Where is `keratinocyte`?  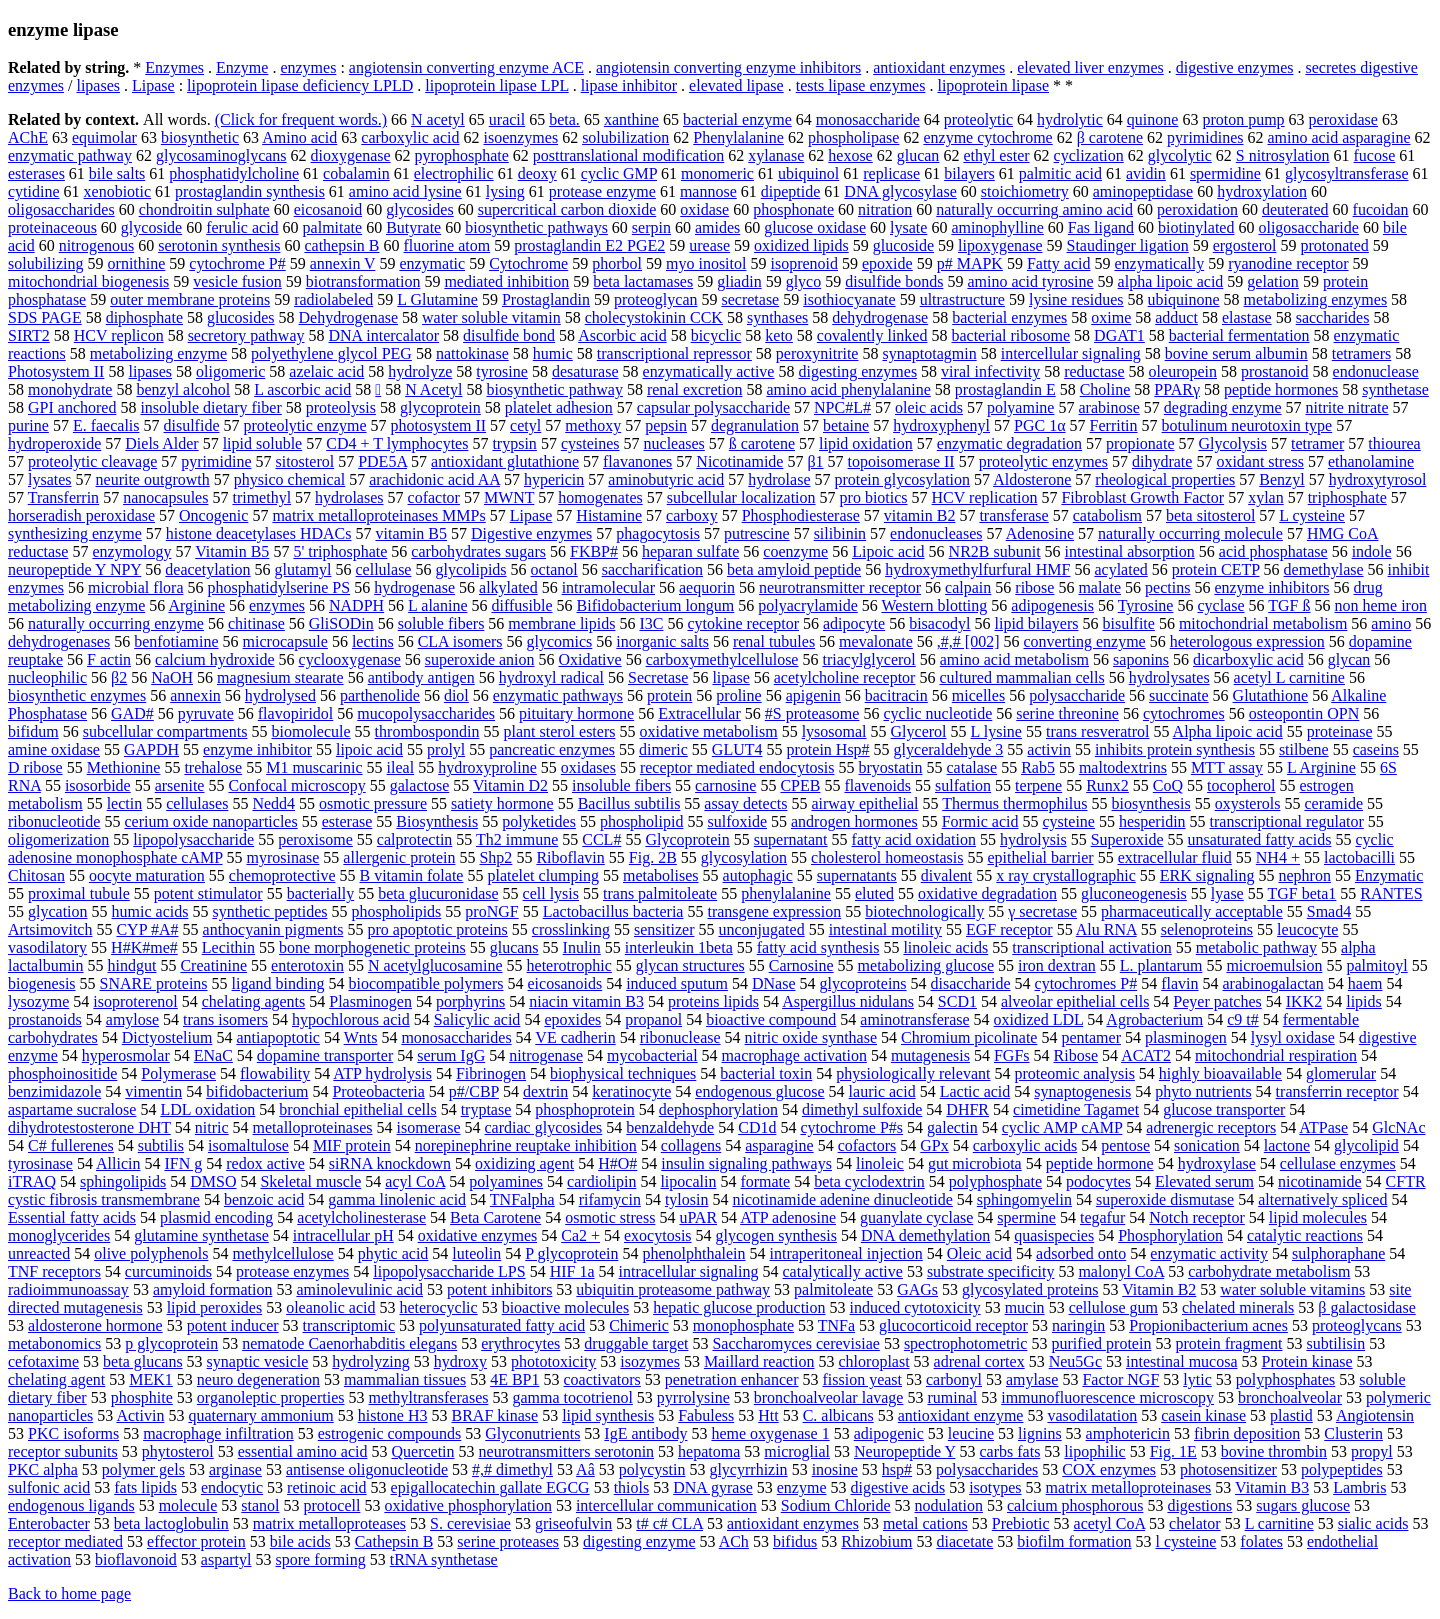
keratinocyte is located at coordinates (631, 1091).